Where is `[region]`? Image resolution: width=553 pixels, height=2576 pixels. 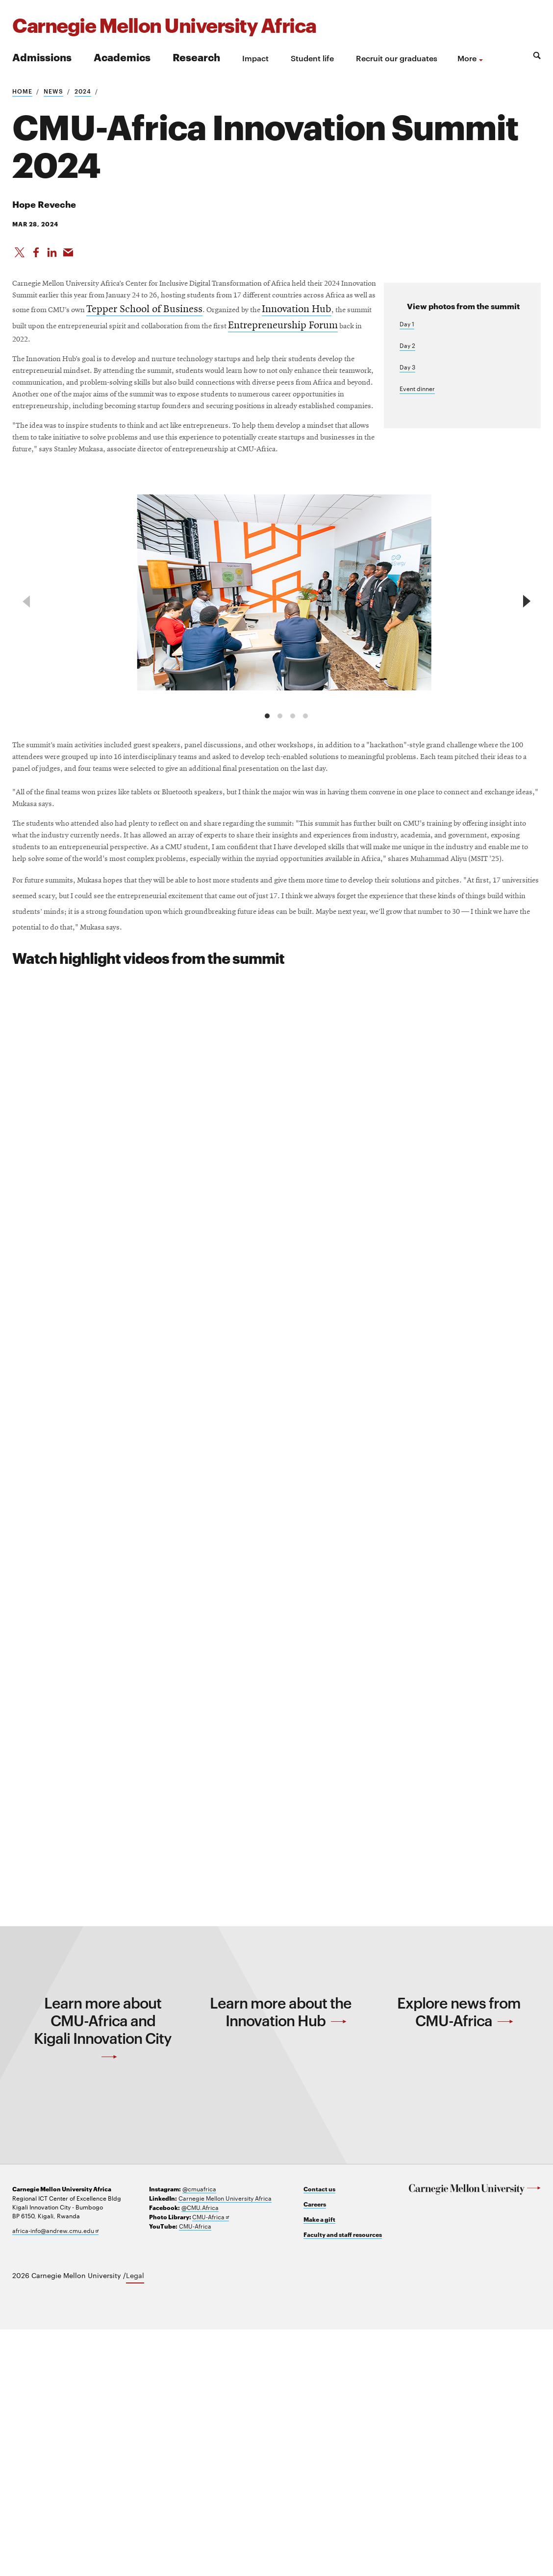 [region] is located at coordinates (276, 715).